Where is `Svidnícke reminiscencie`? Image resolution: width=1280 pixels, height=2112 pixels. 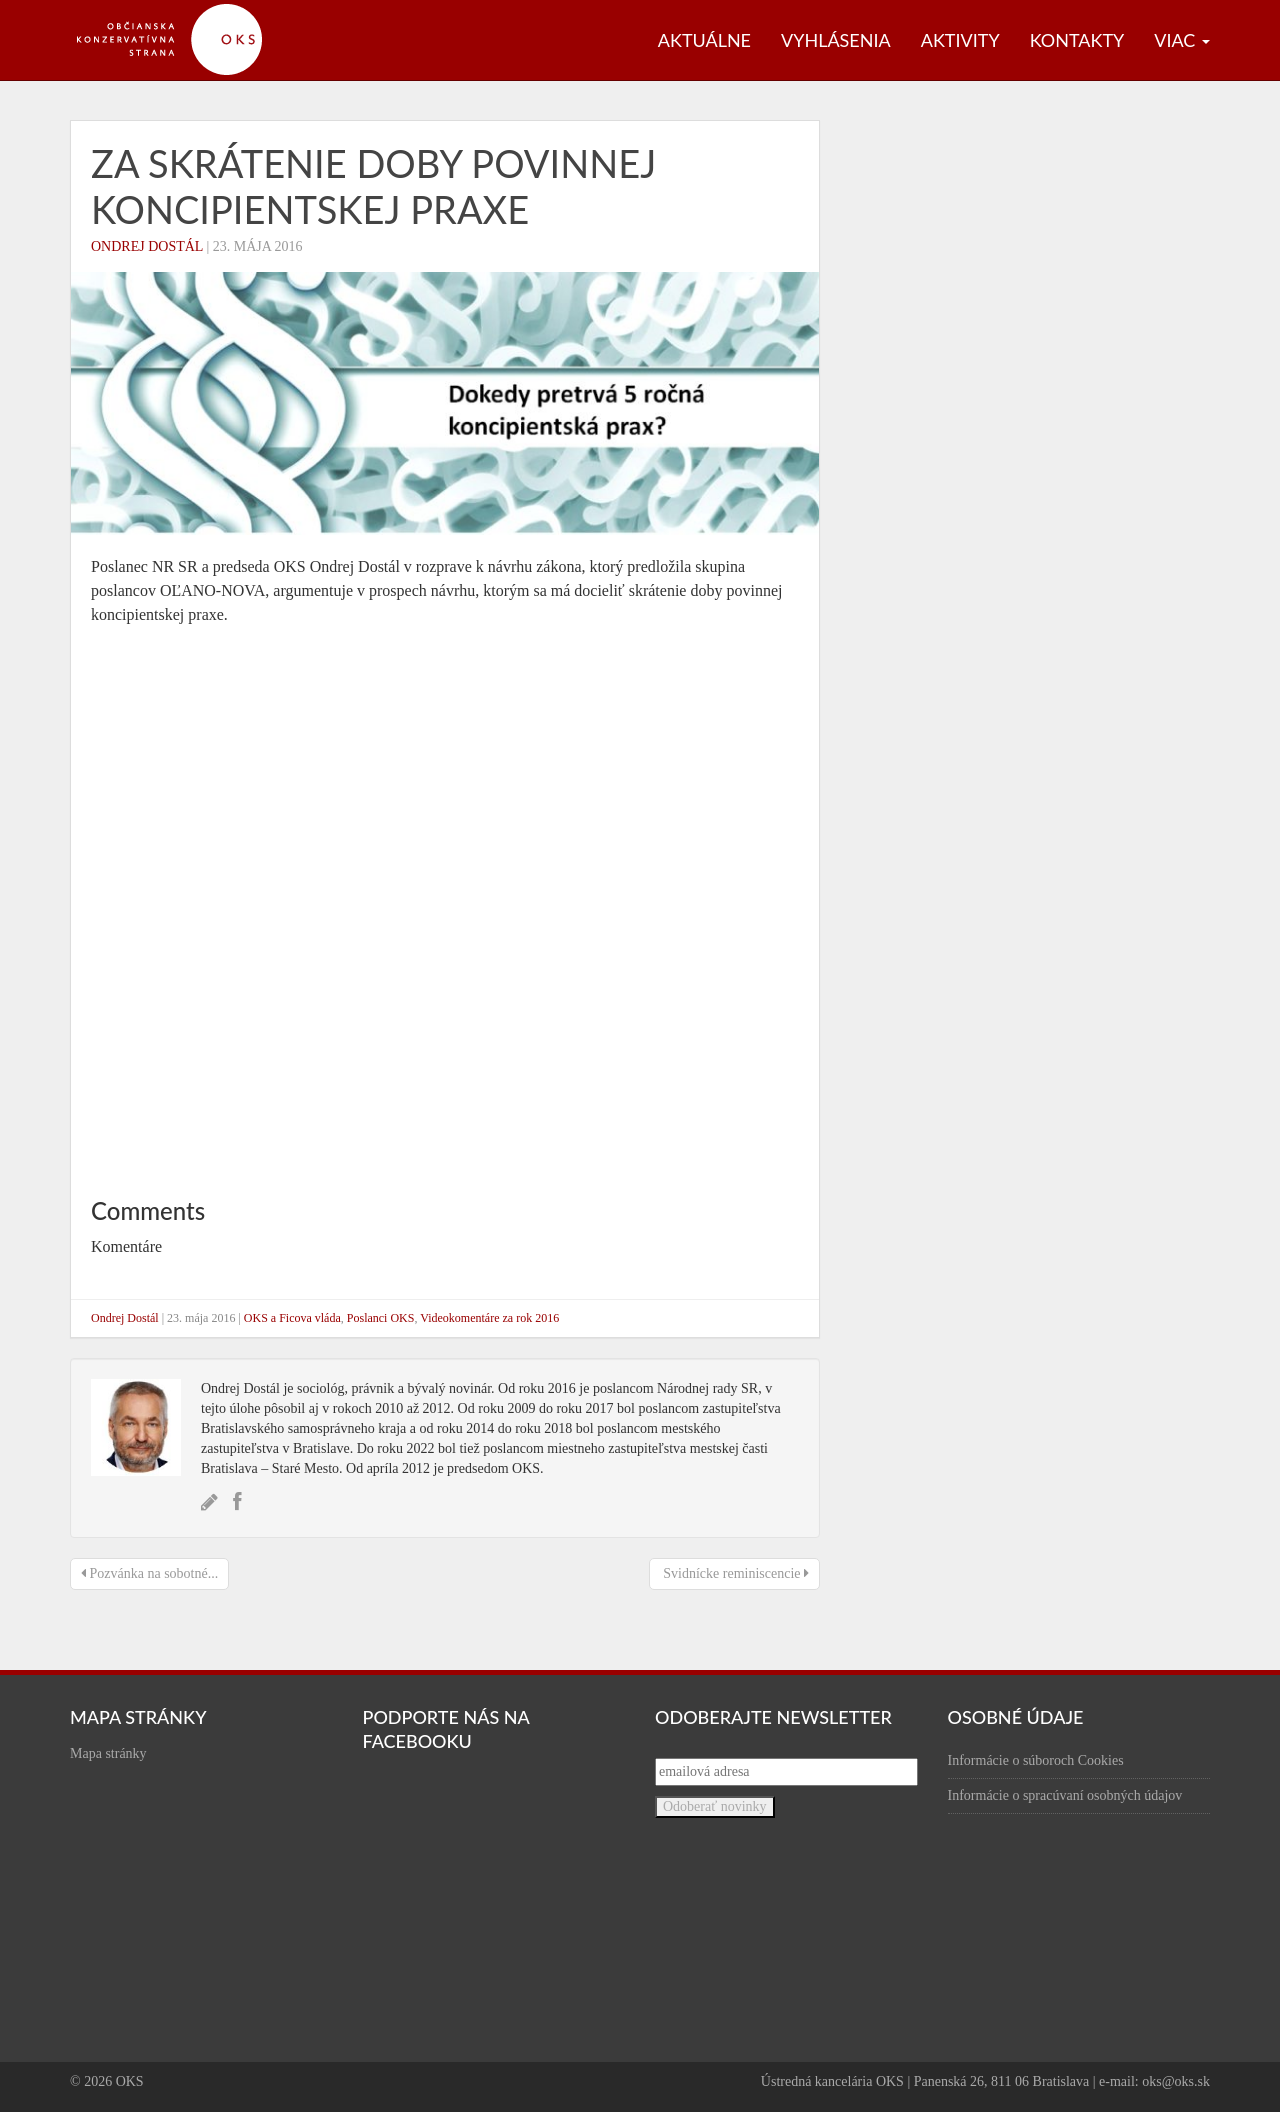 Svidnícke reminiscencie is located at coordinates (734, 1573).